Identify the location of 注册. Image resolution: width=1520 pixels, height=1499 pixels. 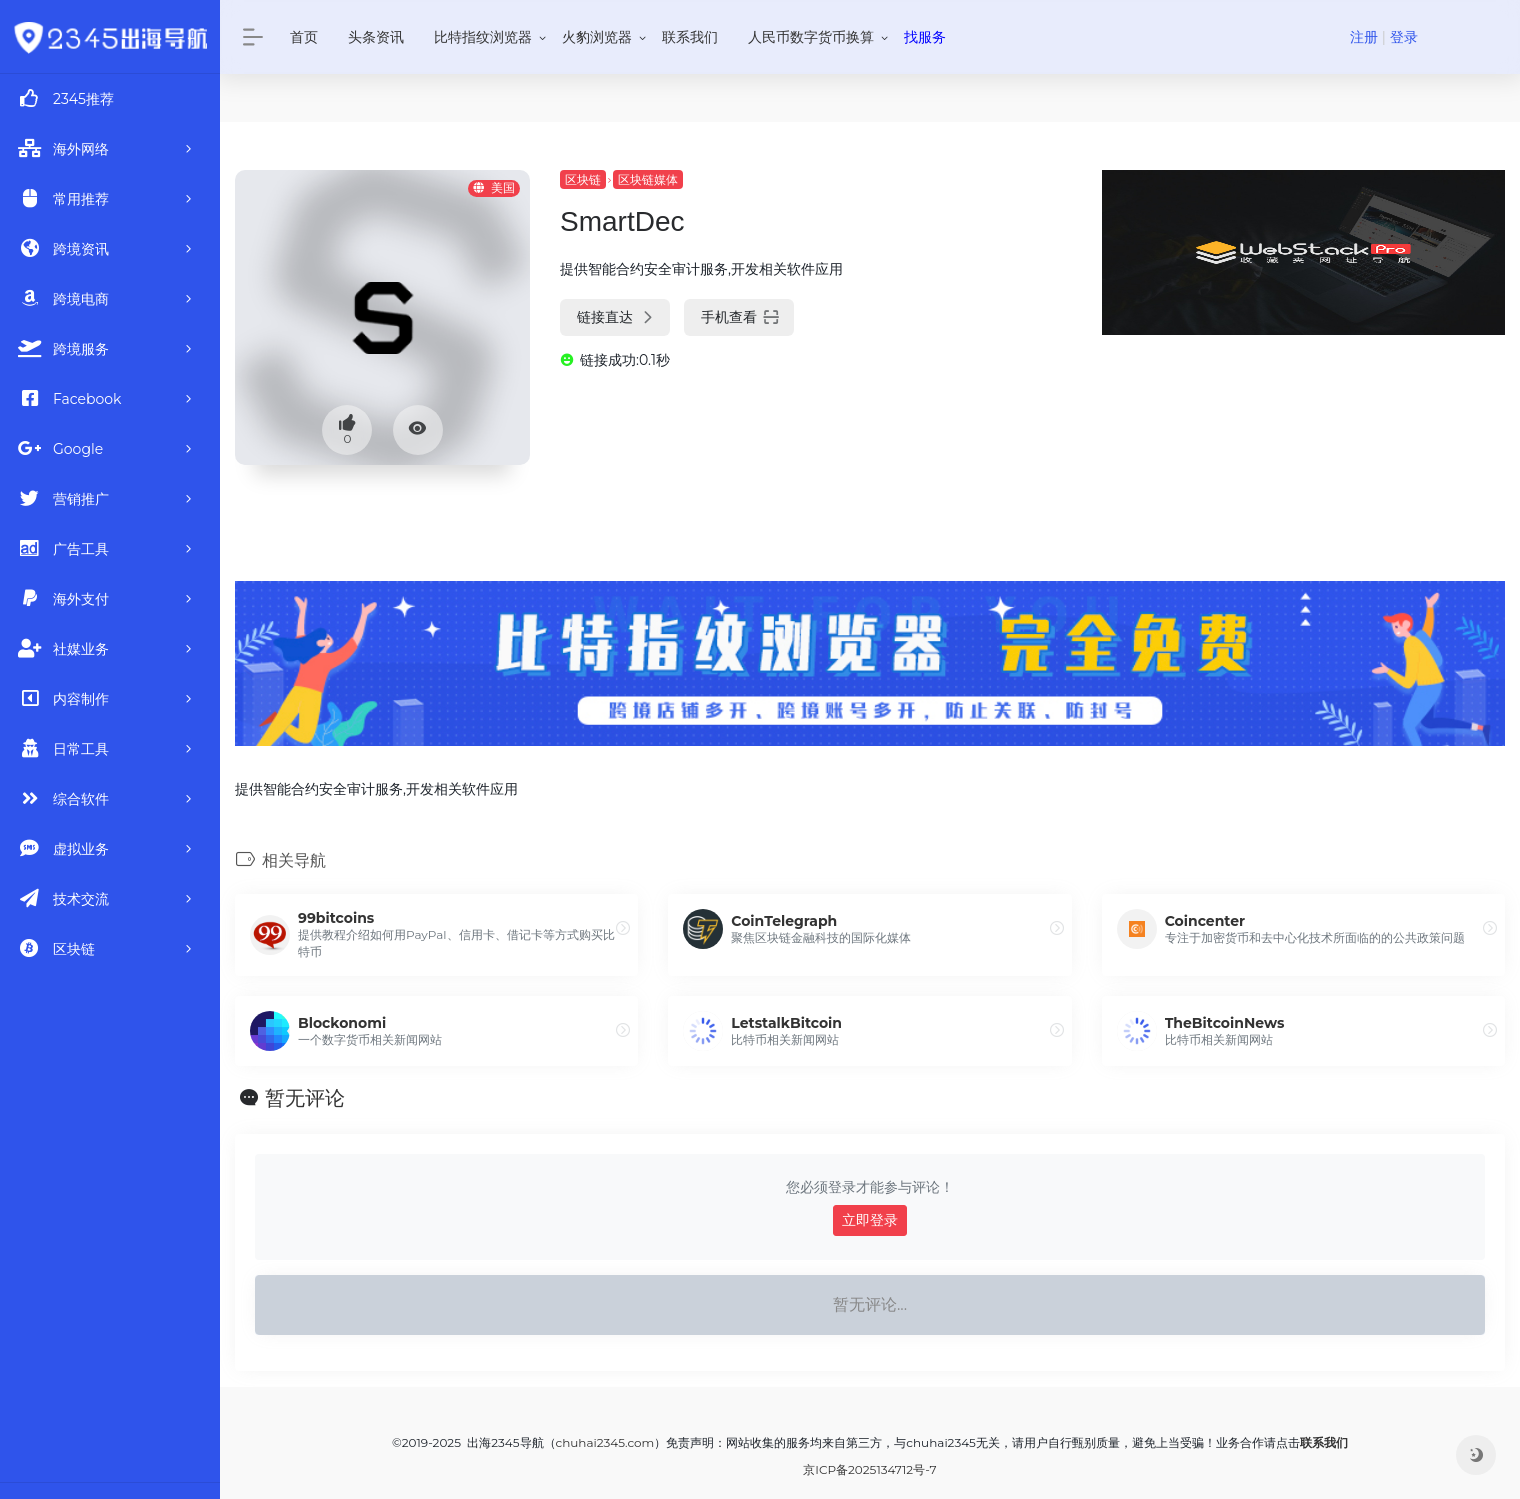
(1364, 37).